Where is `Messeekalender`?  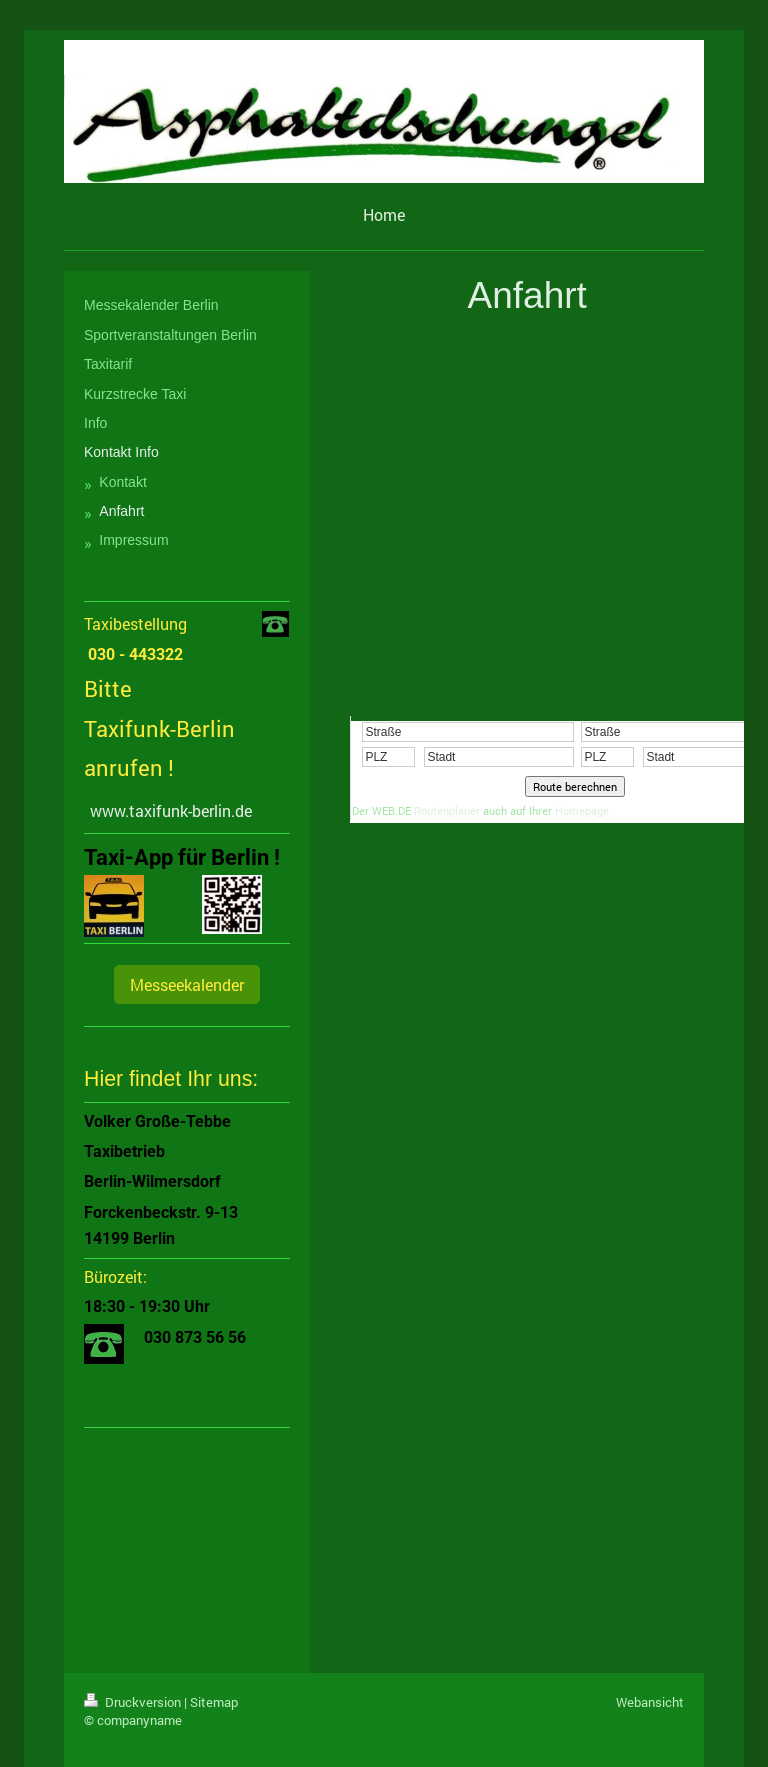
Messeekalender is located at coordinates (187, 984).